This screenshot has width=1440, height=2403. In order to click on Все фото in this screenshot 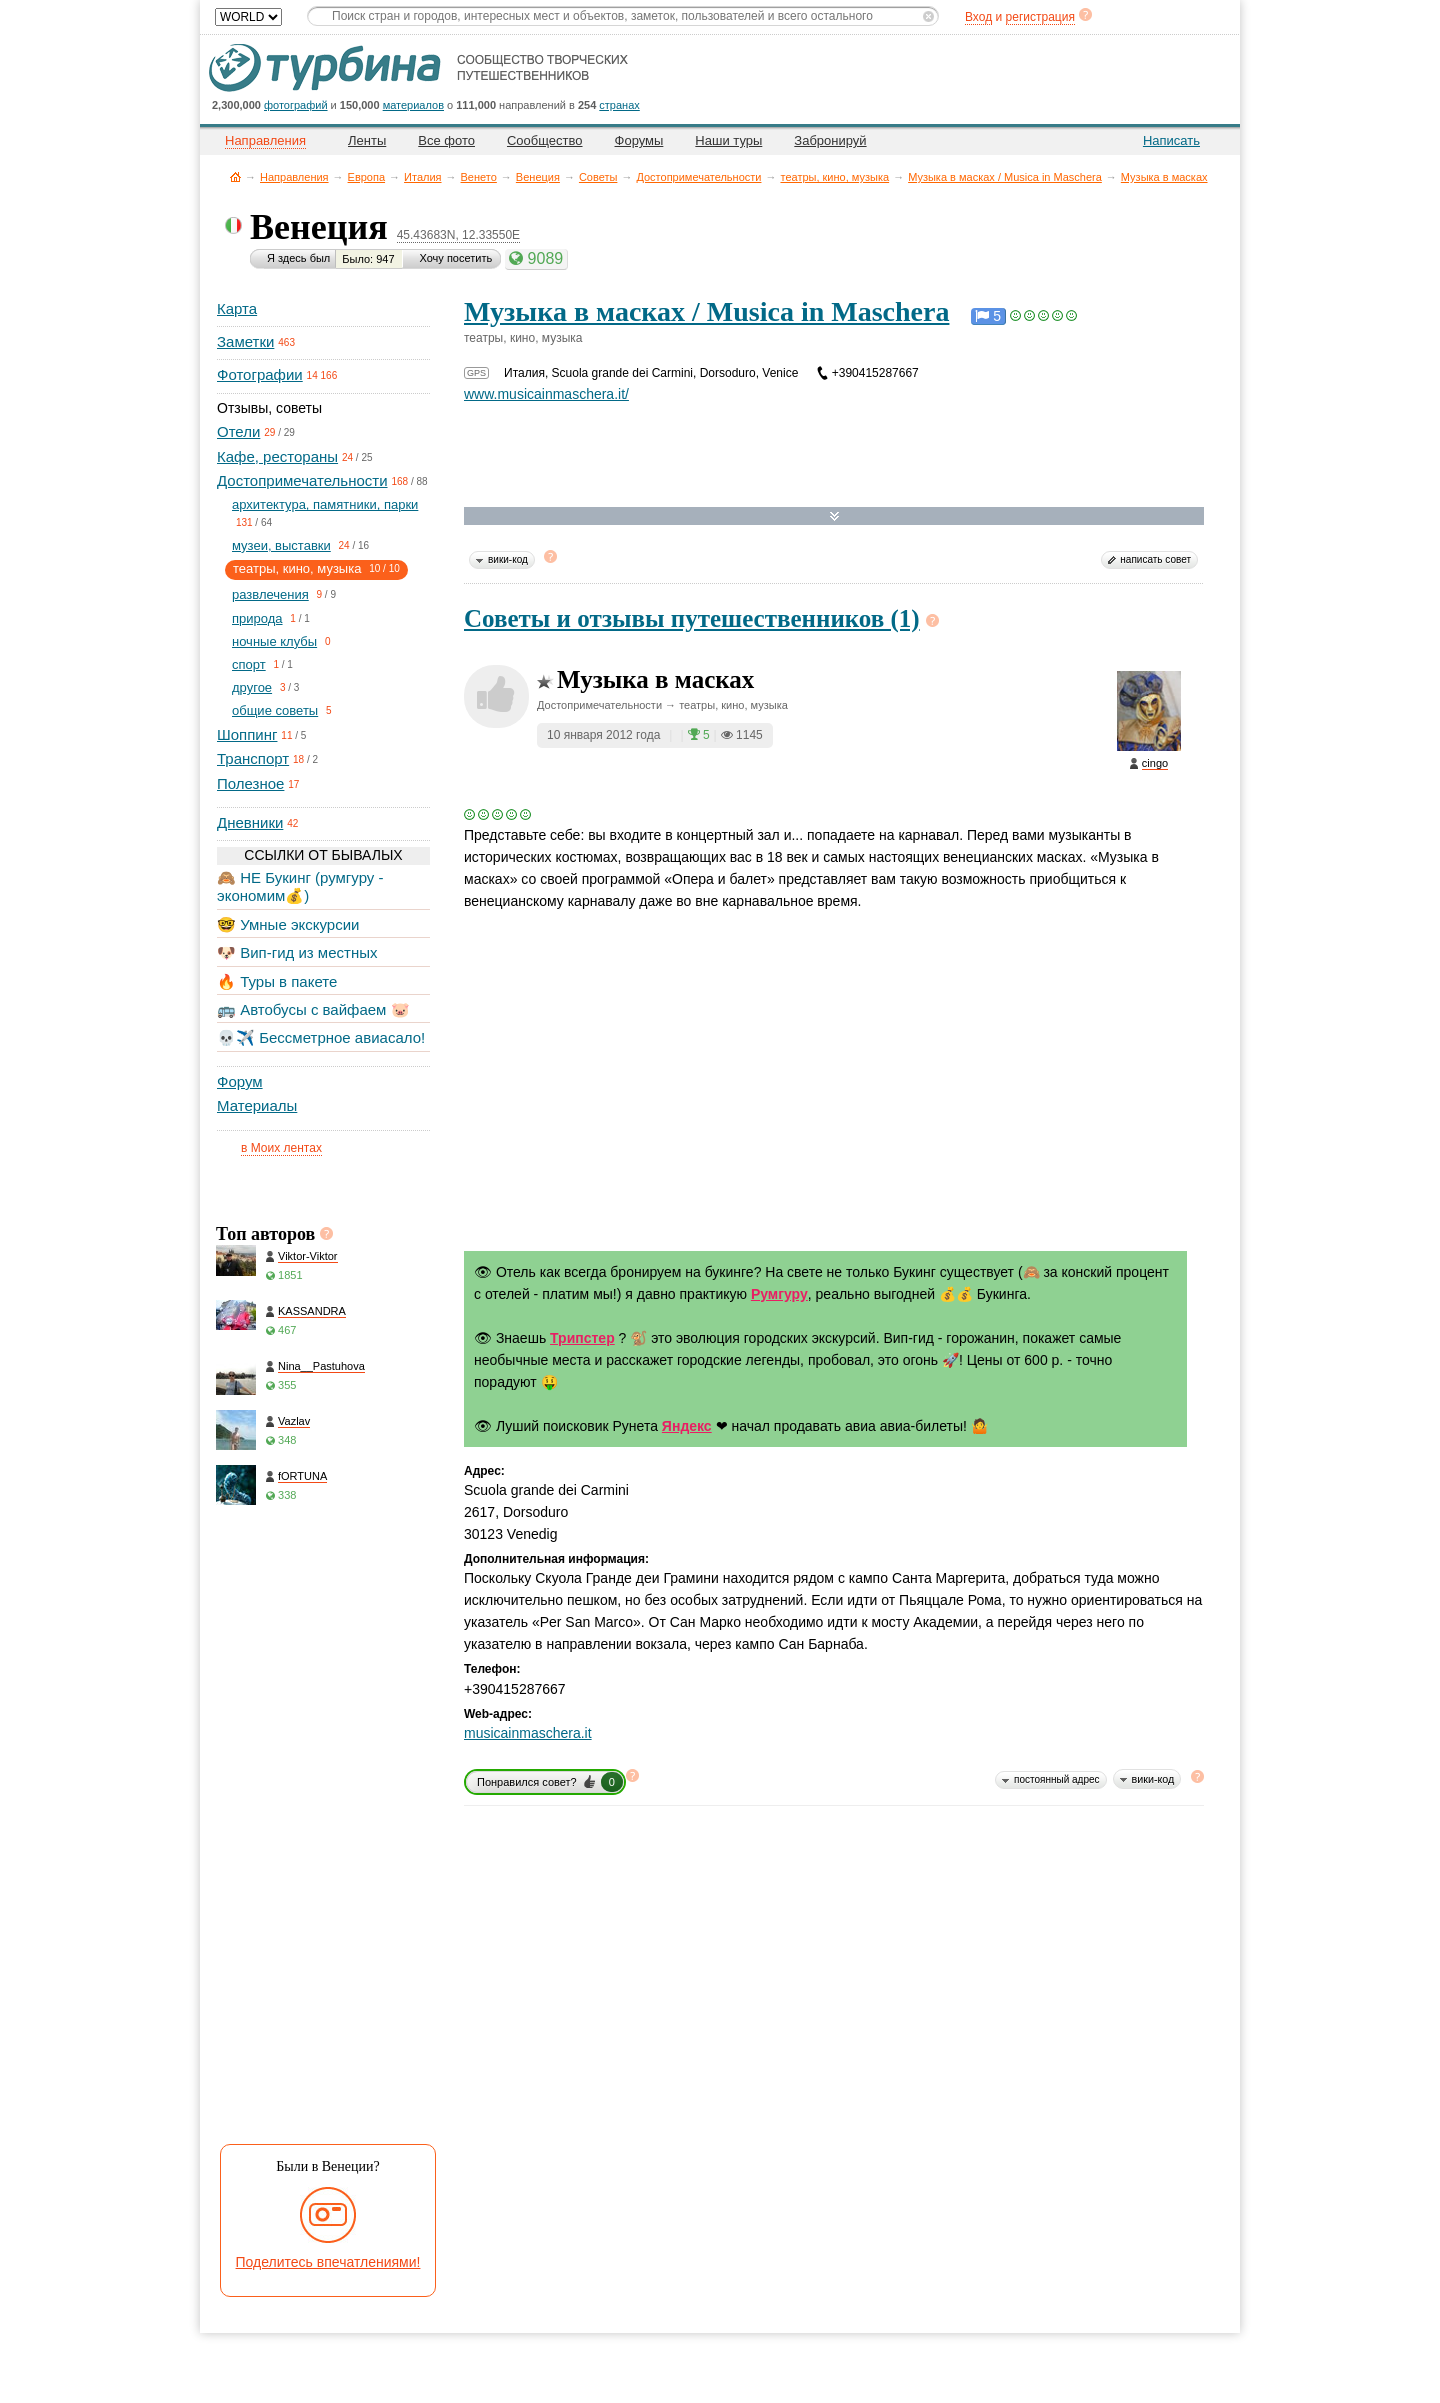, I will do `click(446, 140)`.